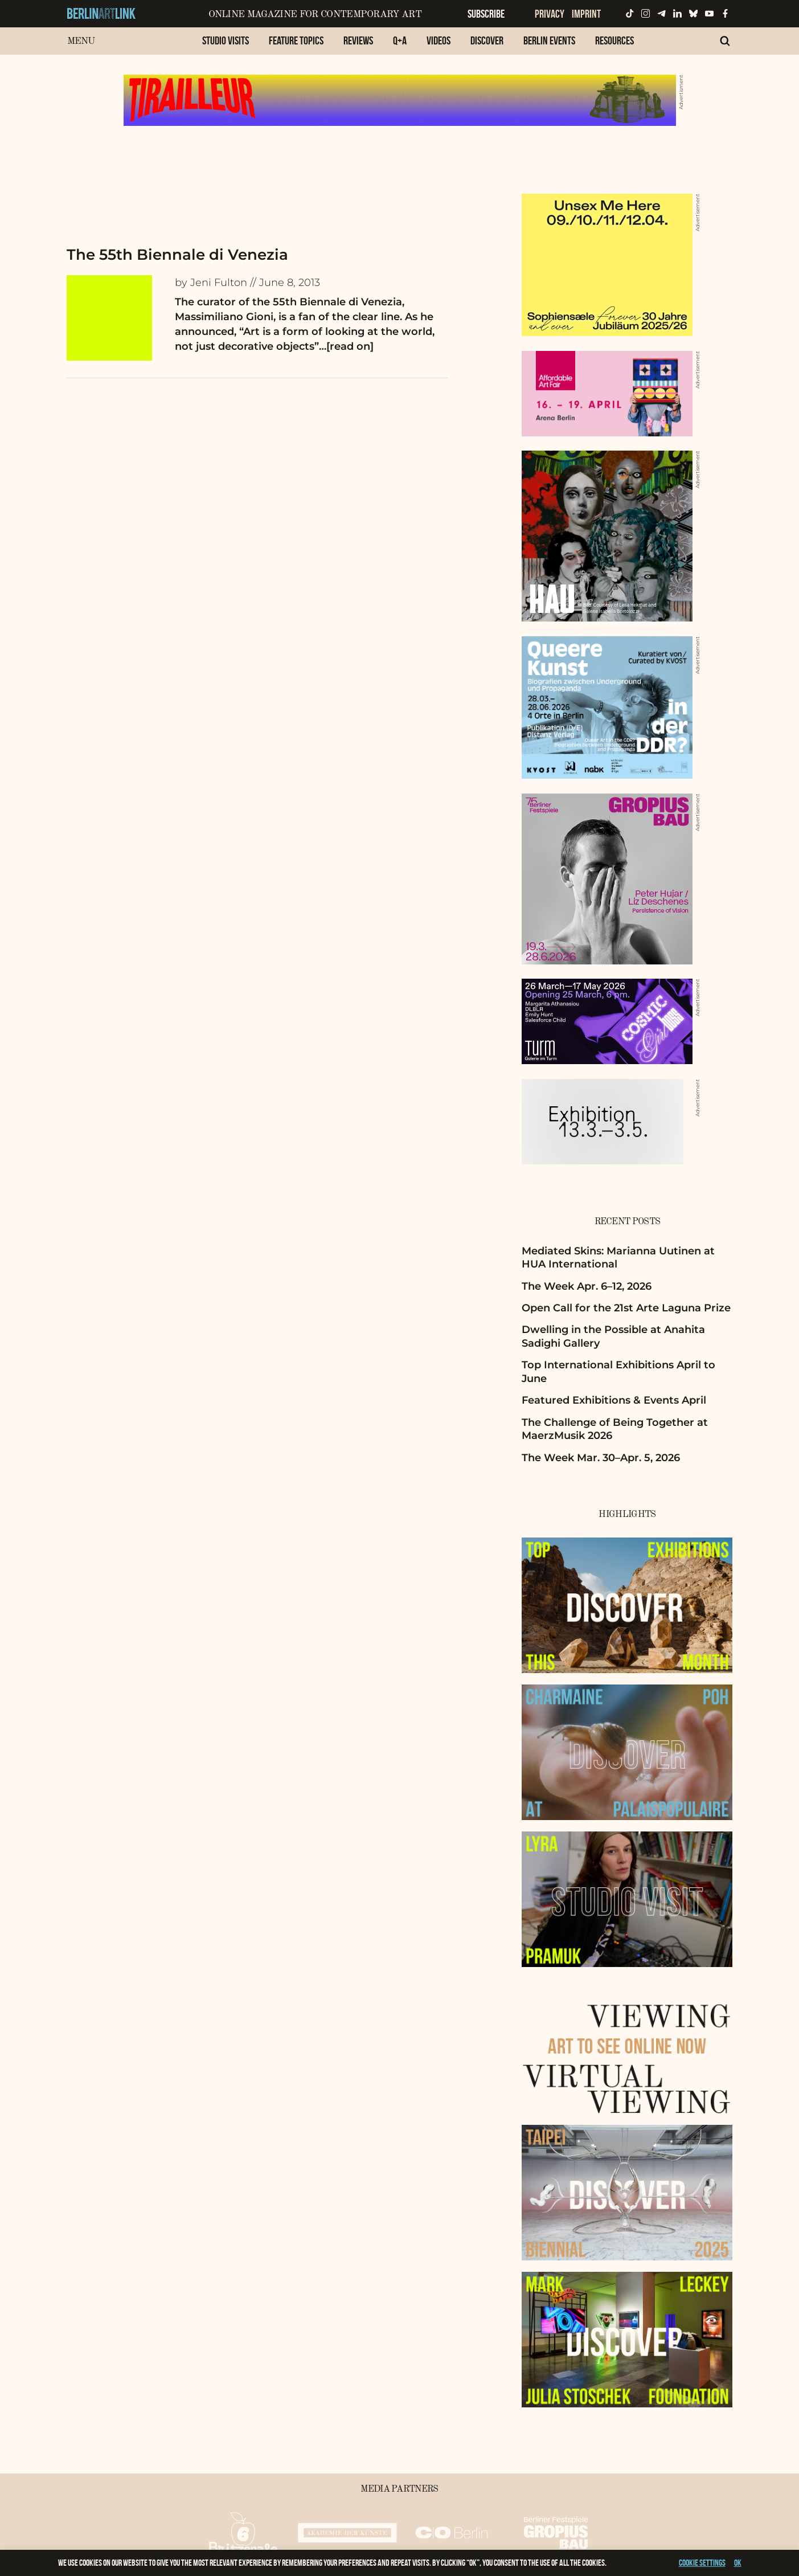 The width and height of the screenshot is (799, 2576). Describe the element at coordinates (225, 40) in the screenshot. I see `Studio Visits` at that location.